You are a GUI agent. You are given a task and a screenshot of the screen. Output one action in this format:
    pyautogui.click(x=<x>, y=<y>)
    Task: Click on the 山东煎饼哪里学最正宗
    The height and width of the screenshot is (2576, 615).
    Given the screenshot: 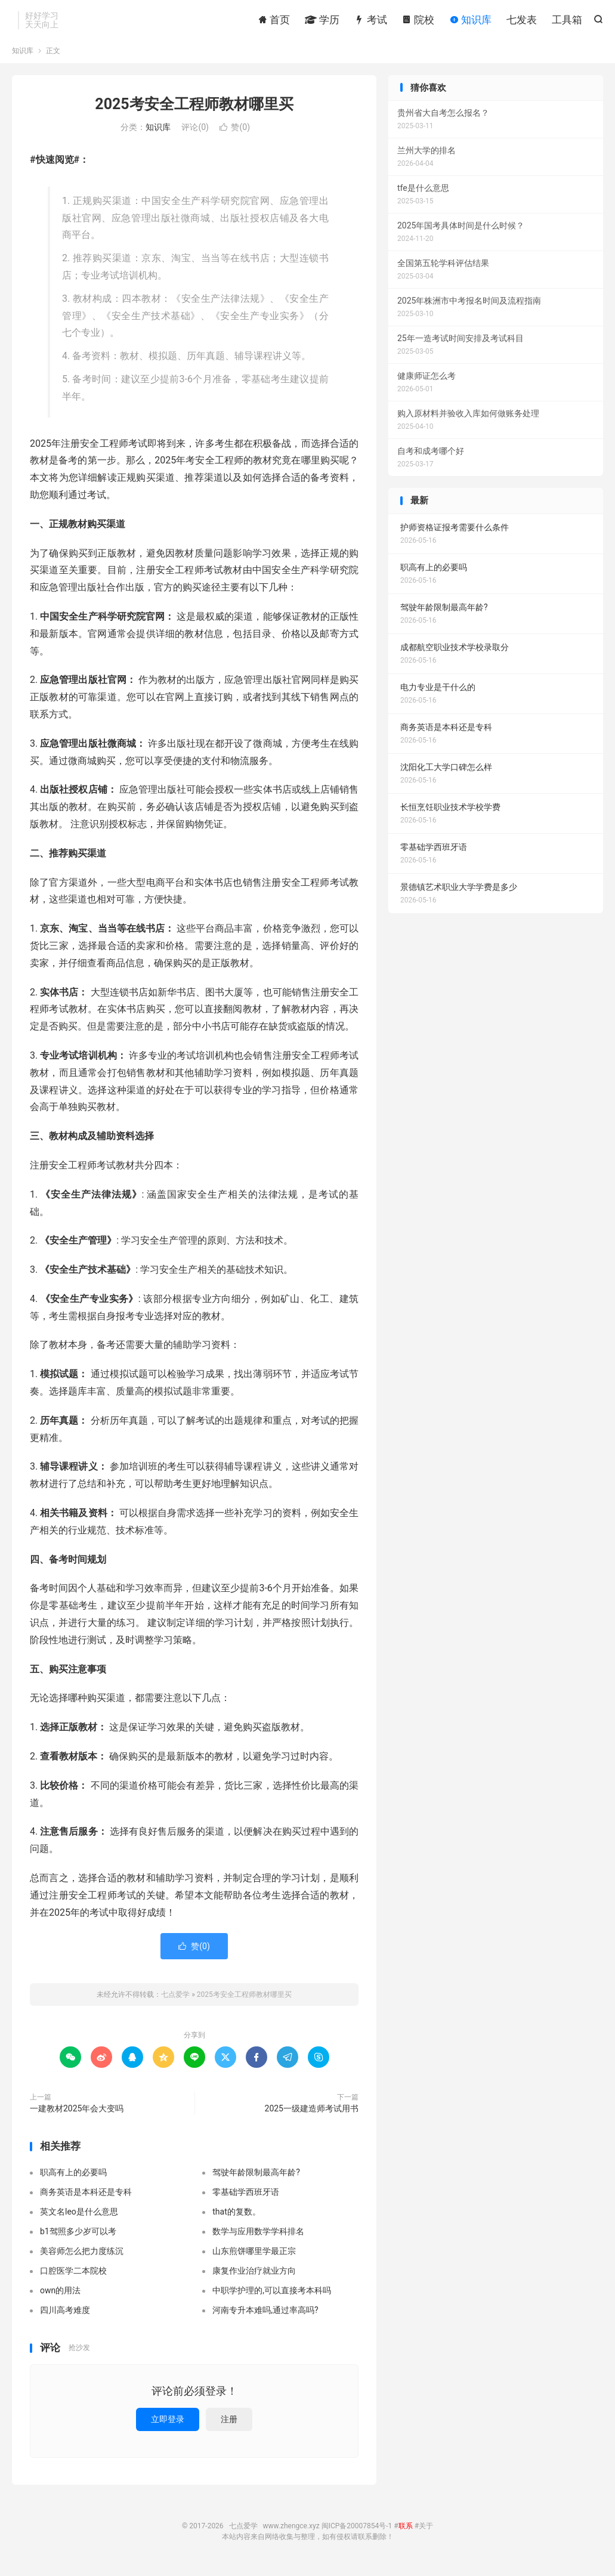 What is the action you would take?
    pyautogui.click(x=254, y=2256)
    